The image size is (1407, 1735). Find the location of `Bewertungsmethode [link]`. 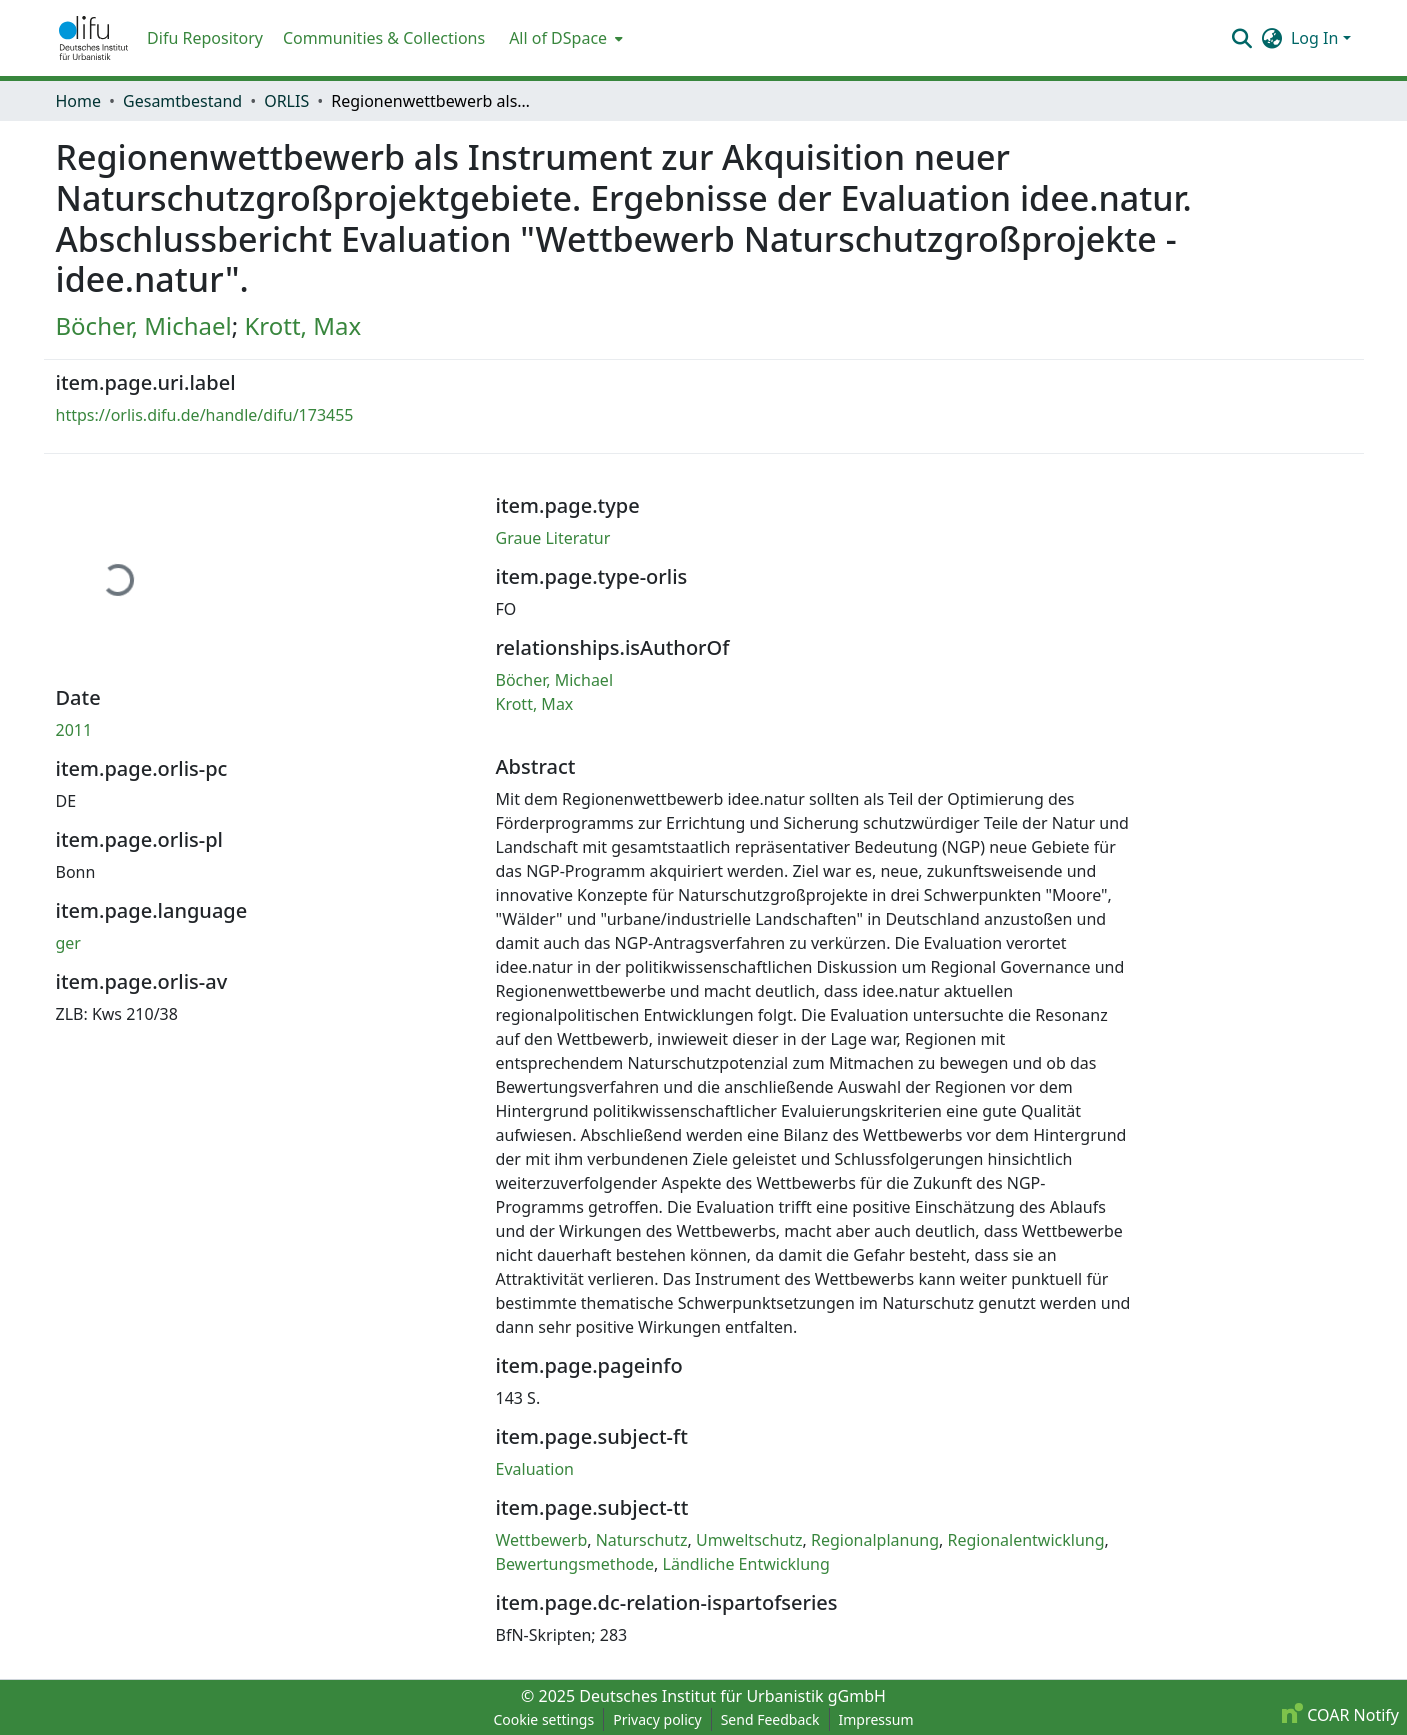

Bewertungsmethode [link] is located at coordinates (575, 1564).